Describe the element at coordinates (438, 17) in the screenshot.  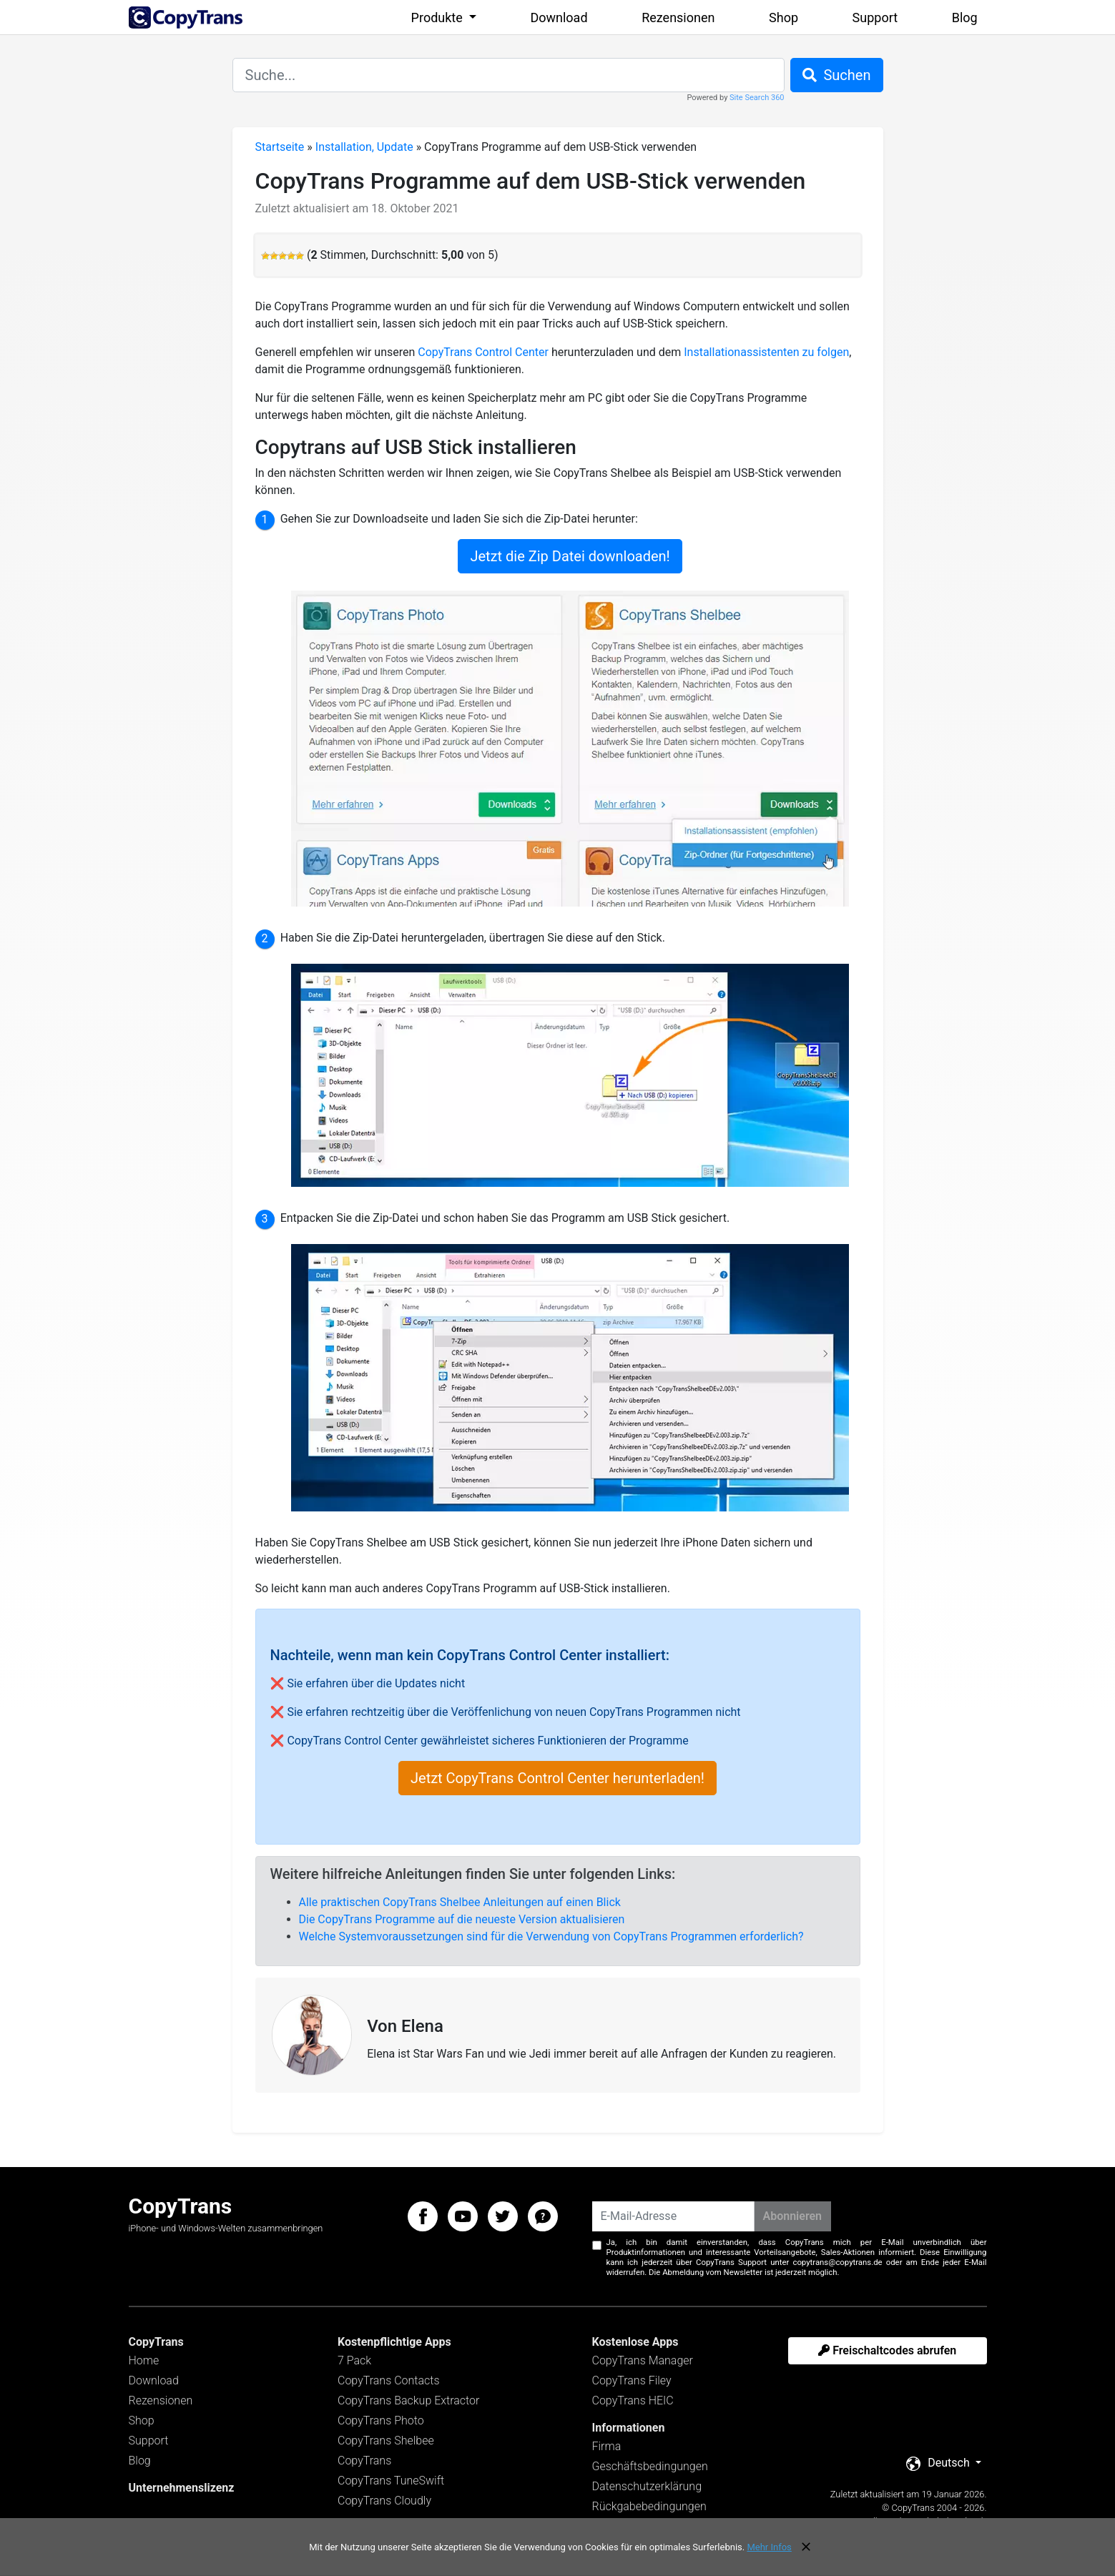
I see `Produkte [button]` at that location.